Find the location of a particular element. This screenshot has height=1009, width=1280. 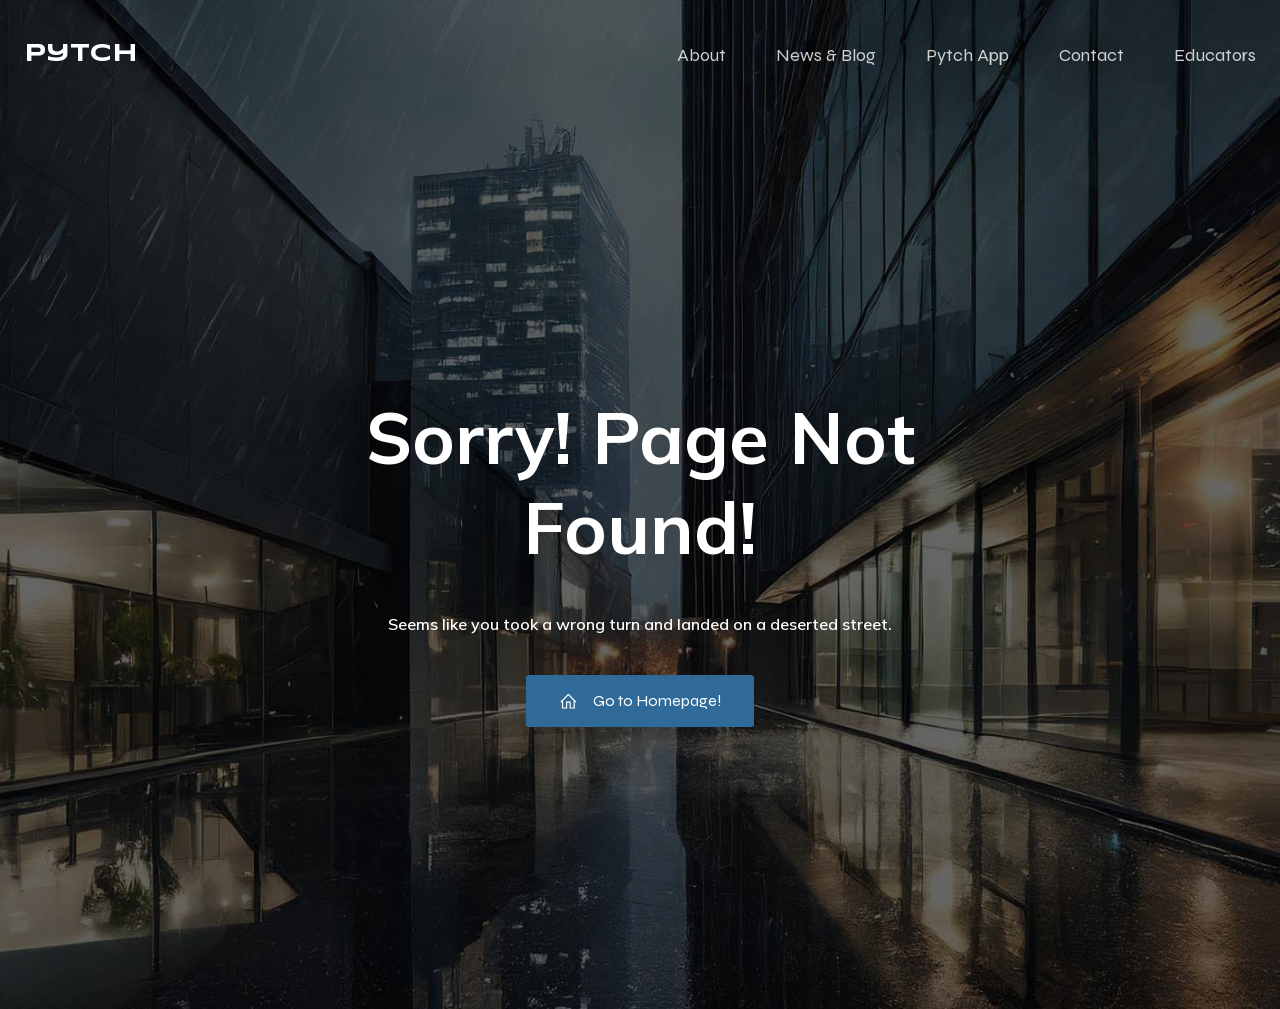

About is located at coordinates (701, 55).